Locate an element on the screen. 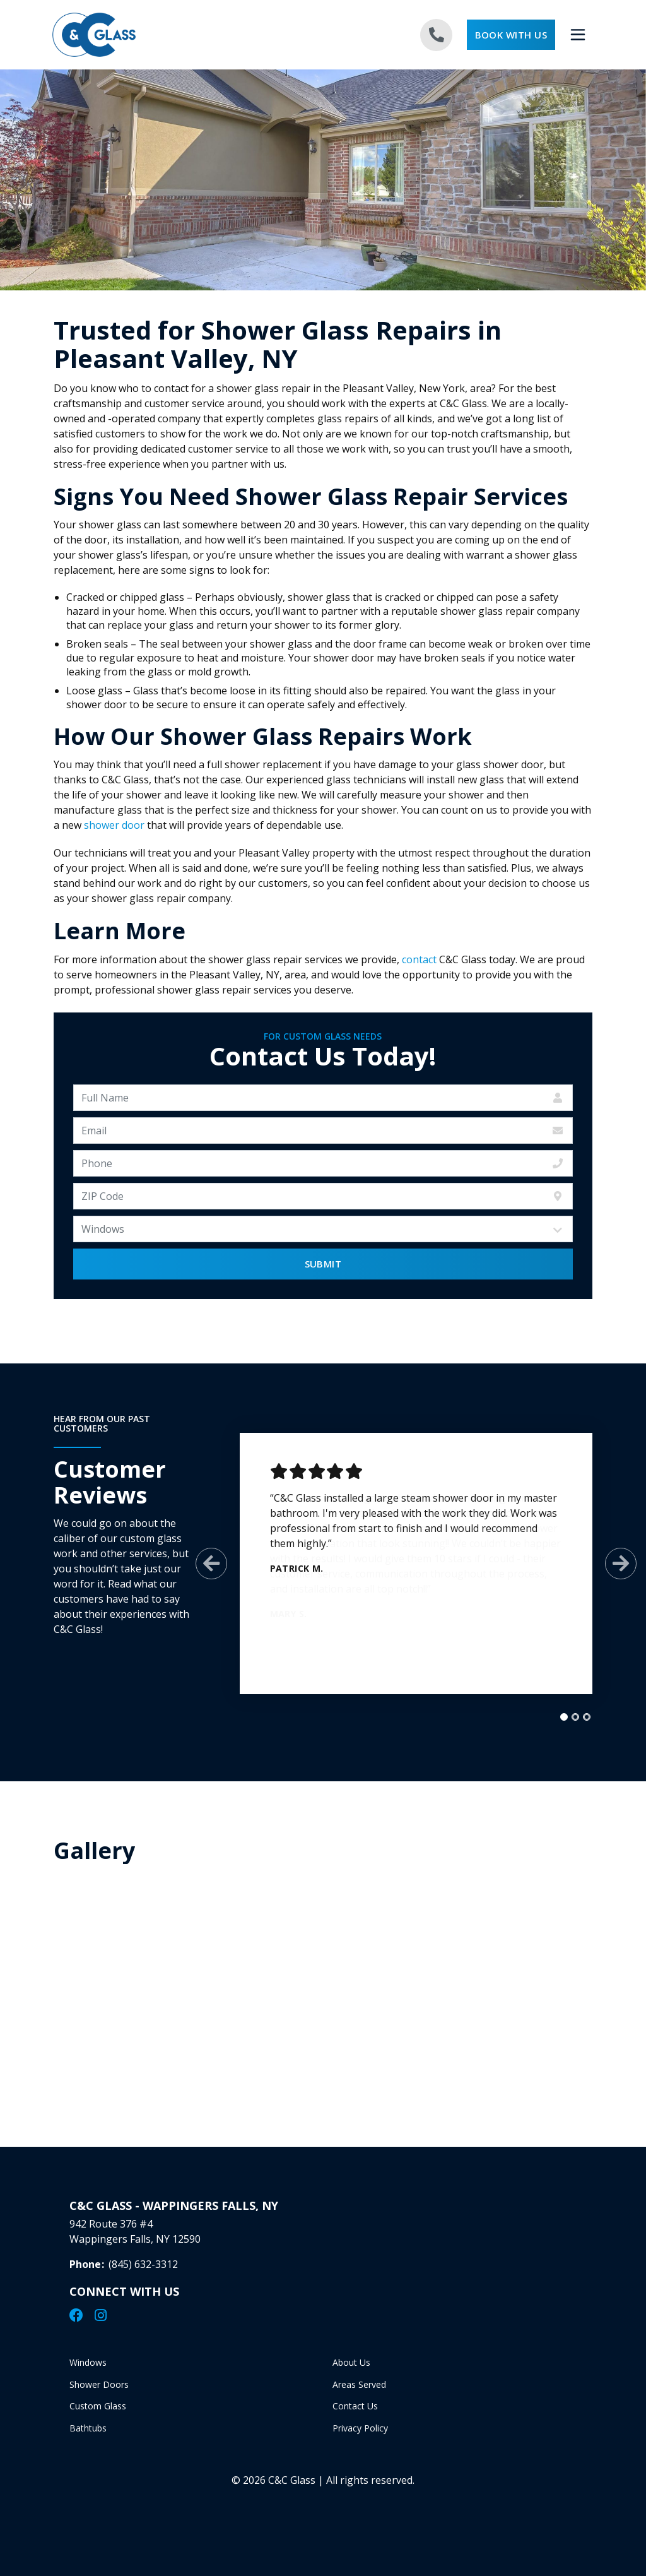 The width and height of the screenshot is (646, 2576). [Previous Slide] is located at coordinates (200, 1563).